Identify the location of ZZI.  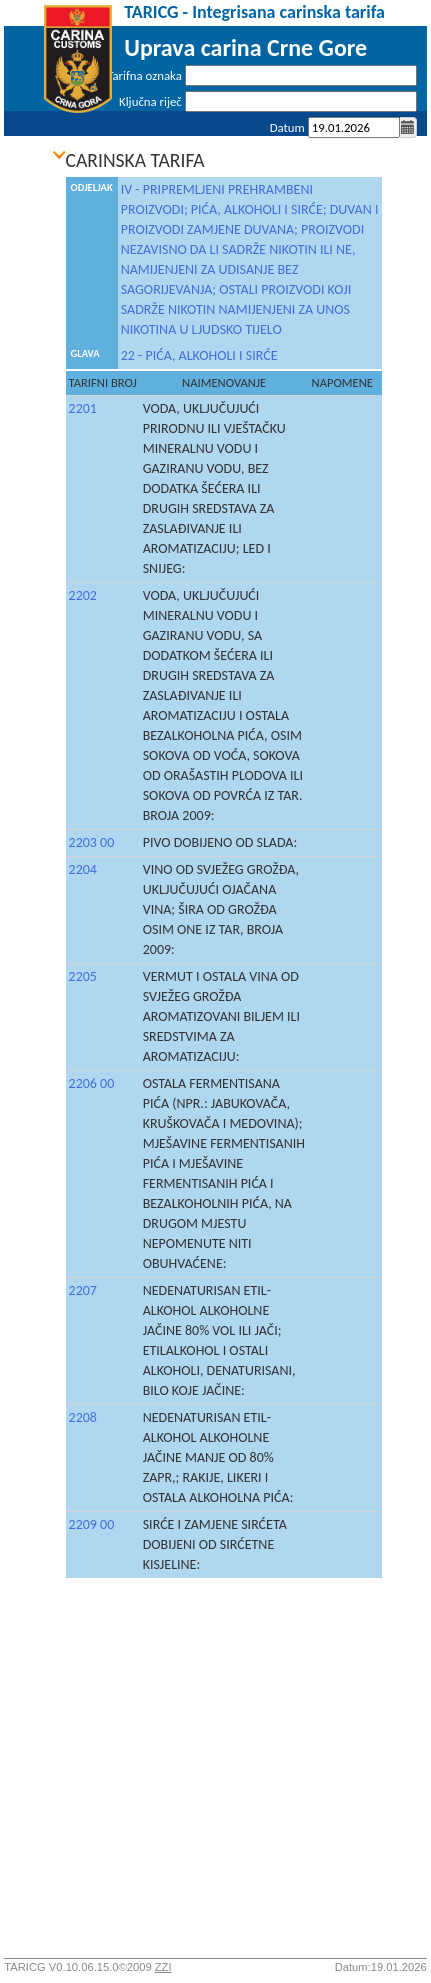
(163, 1967).